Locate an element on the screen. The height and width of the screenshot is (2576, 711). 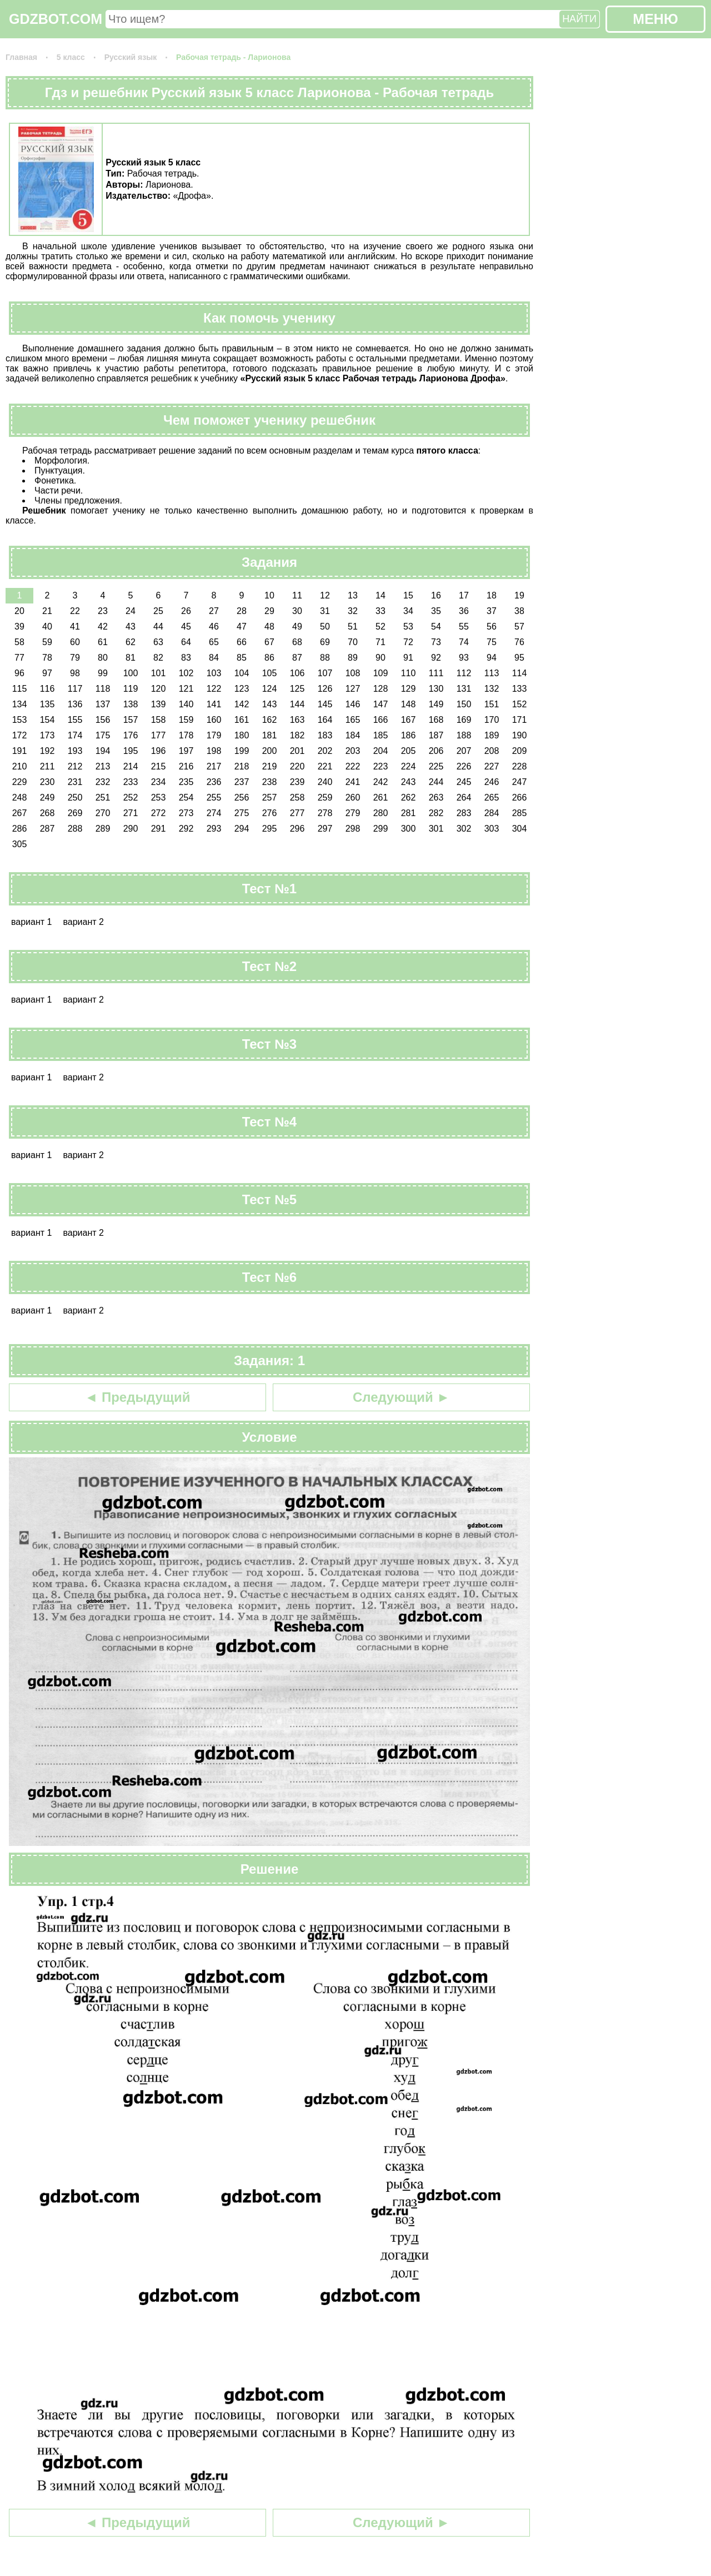
232 is located at coordinates (103, 782).